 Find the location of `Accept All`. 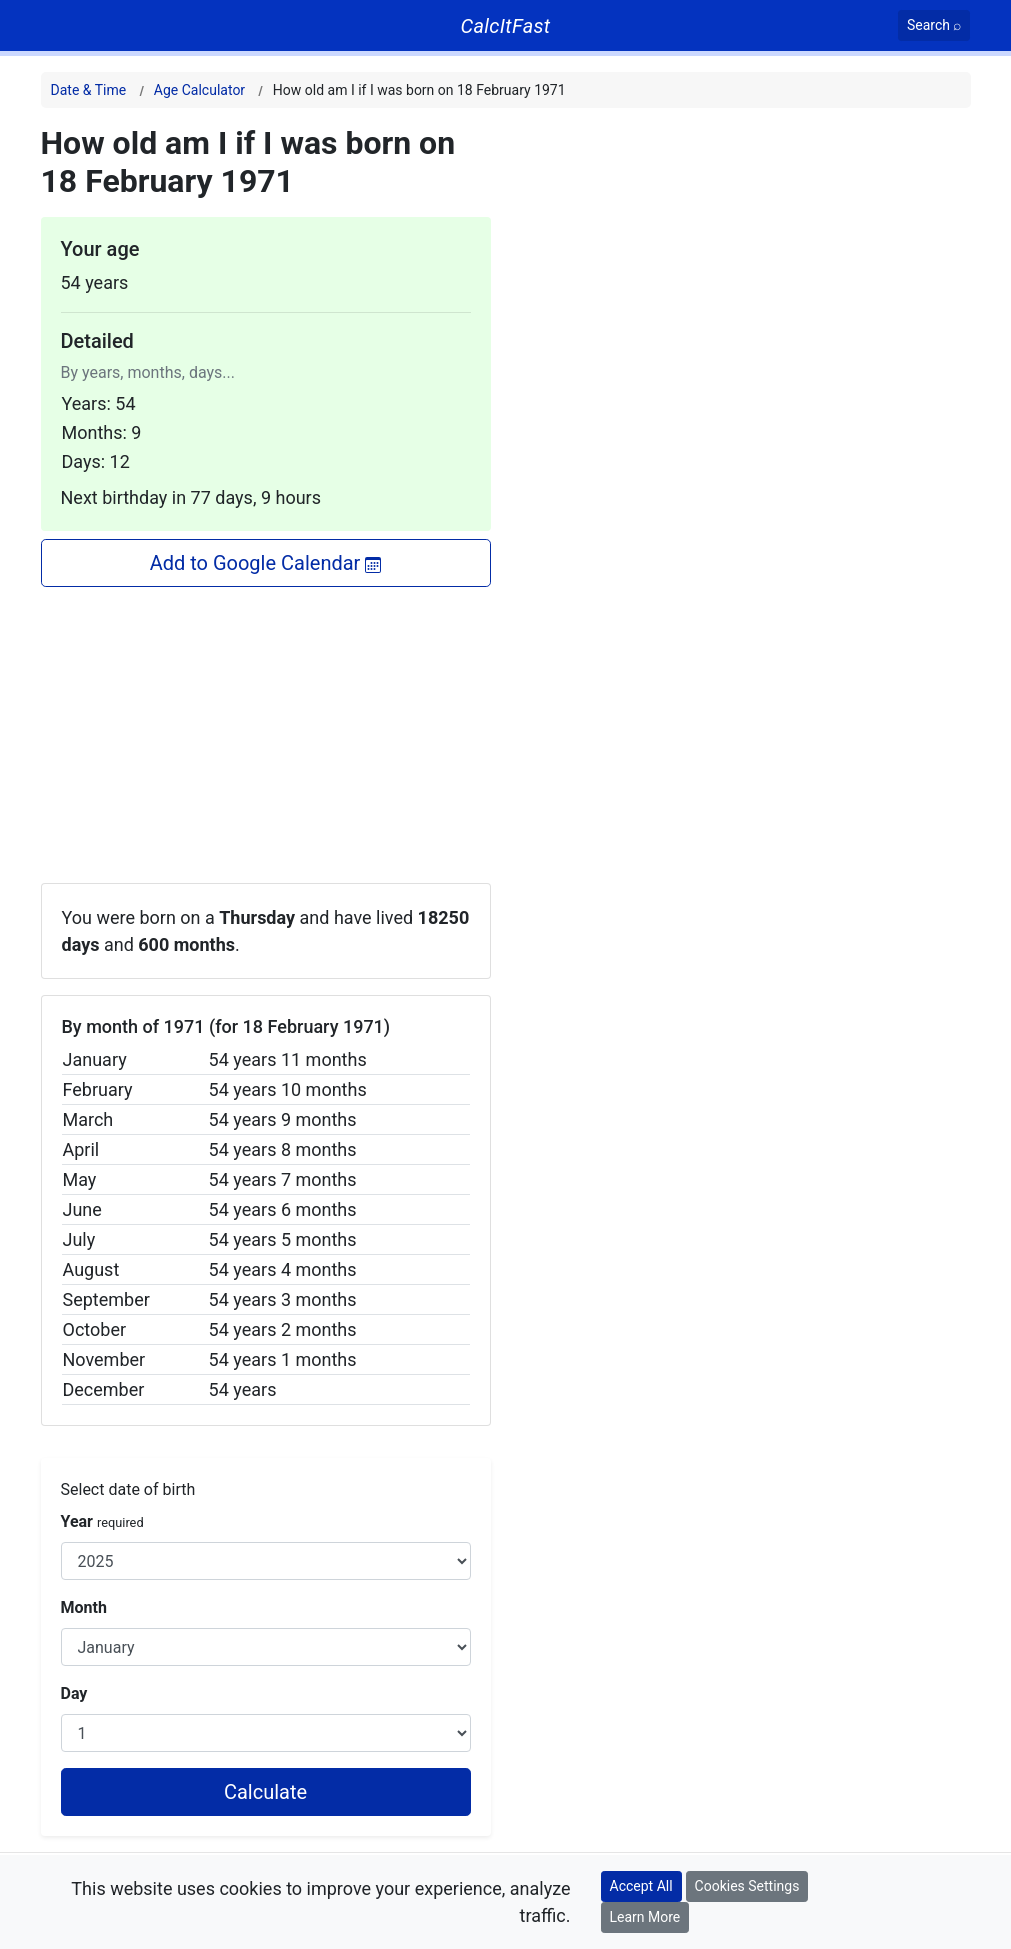

Accept All is located at coordinates (641, 1886).